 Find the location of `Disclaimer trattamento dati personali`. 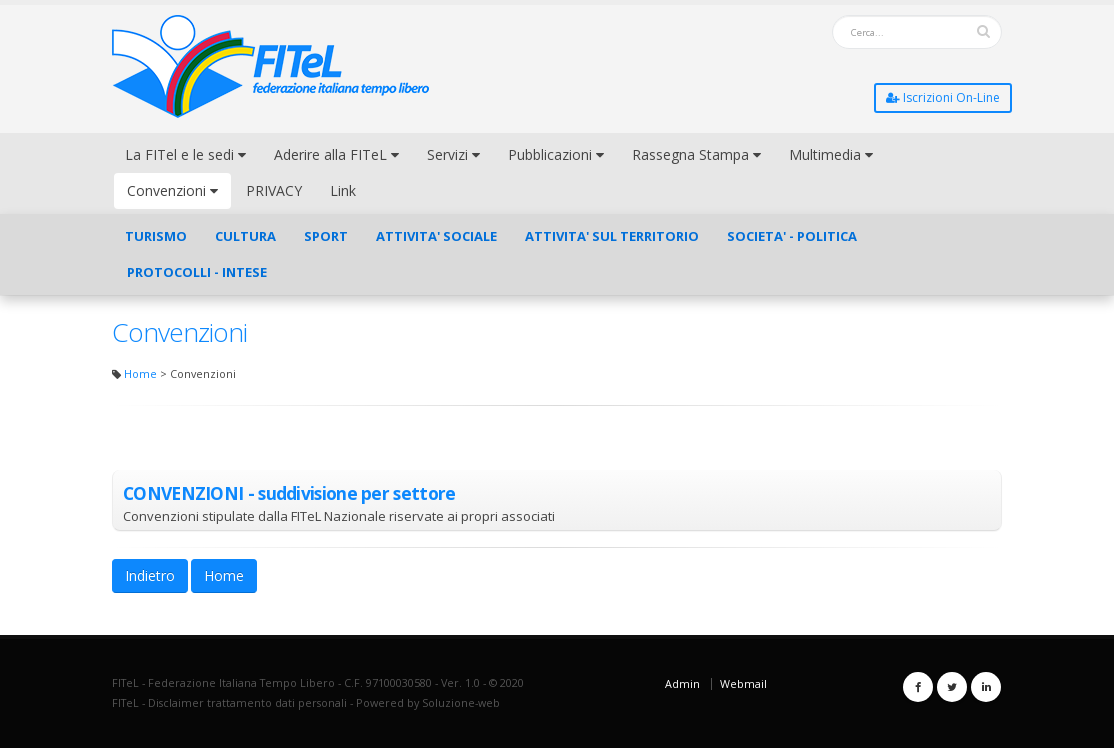

Disclaimer trattamento dati personali is located at coordinates (247, 702).